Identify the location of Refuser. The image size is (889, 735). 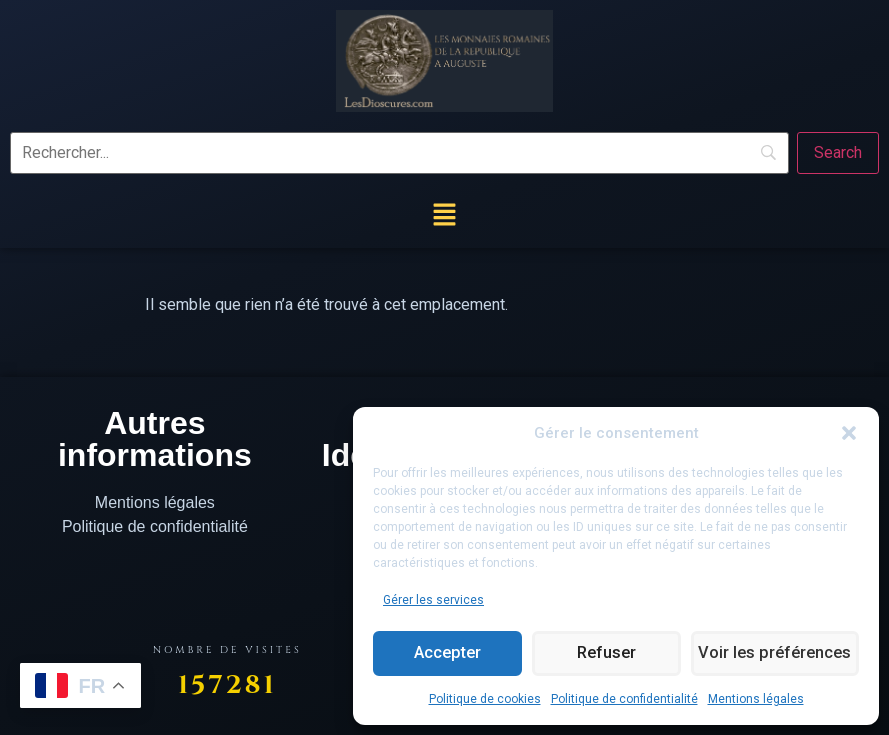
(605, 654).